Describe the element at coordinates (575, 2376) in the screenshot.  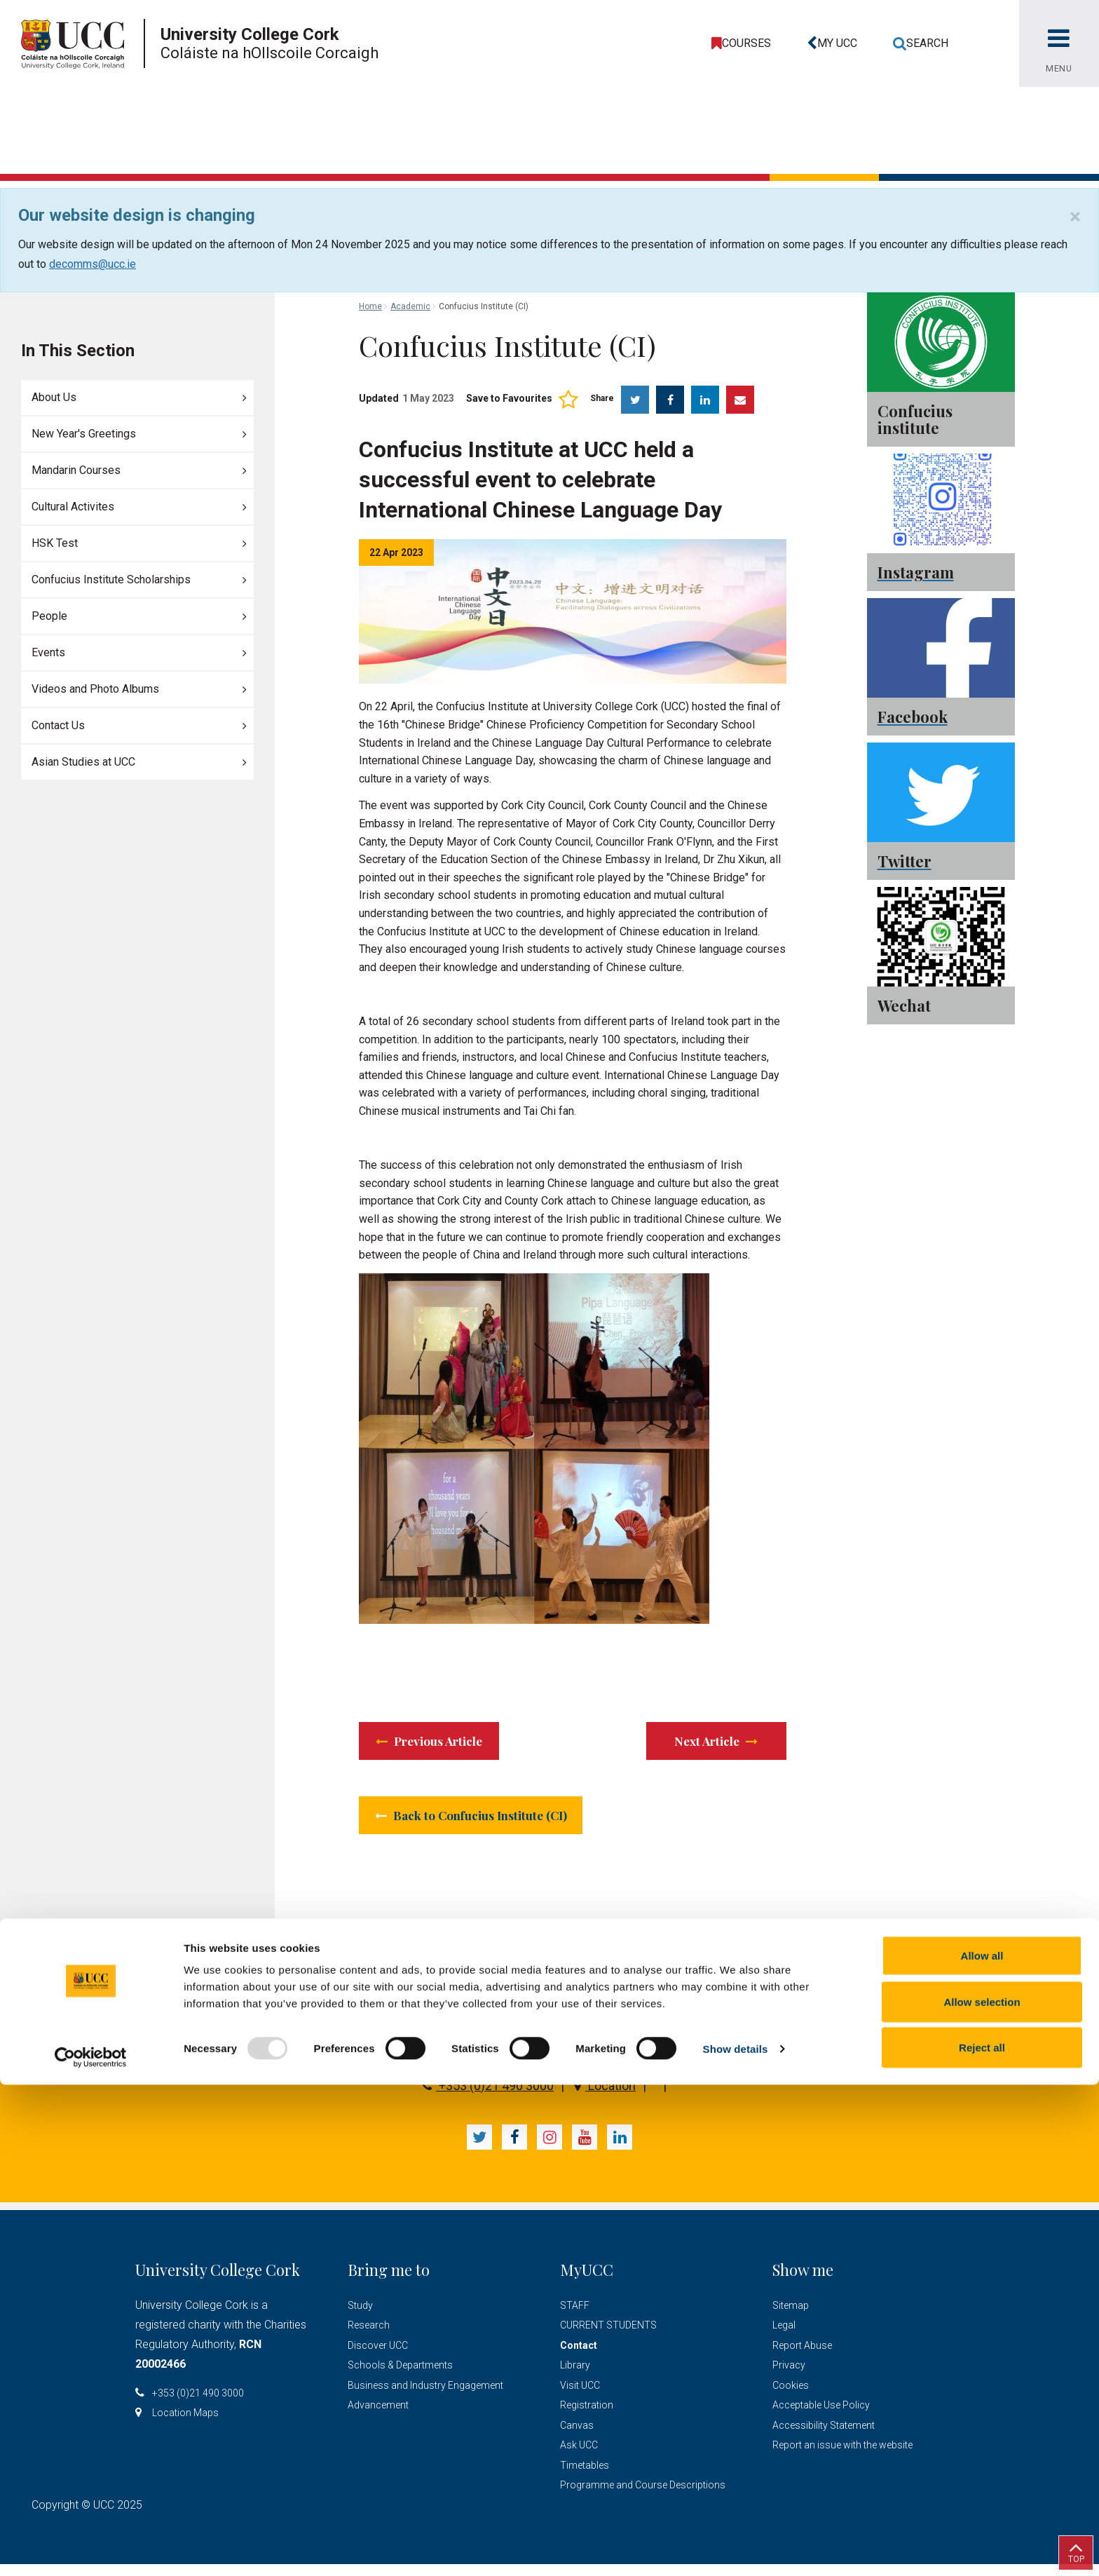
I see `Library` at that location.